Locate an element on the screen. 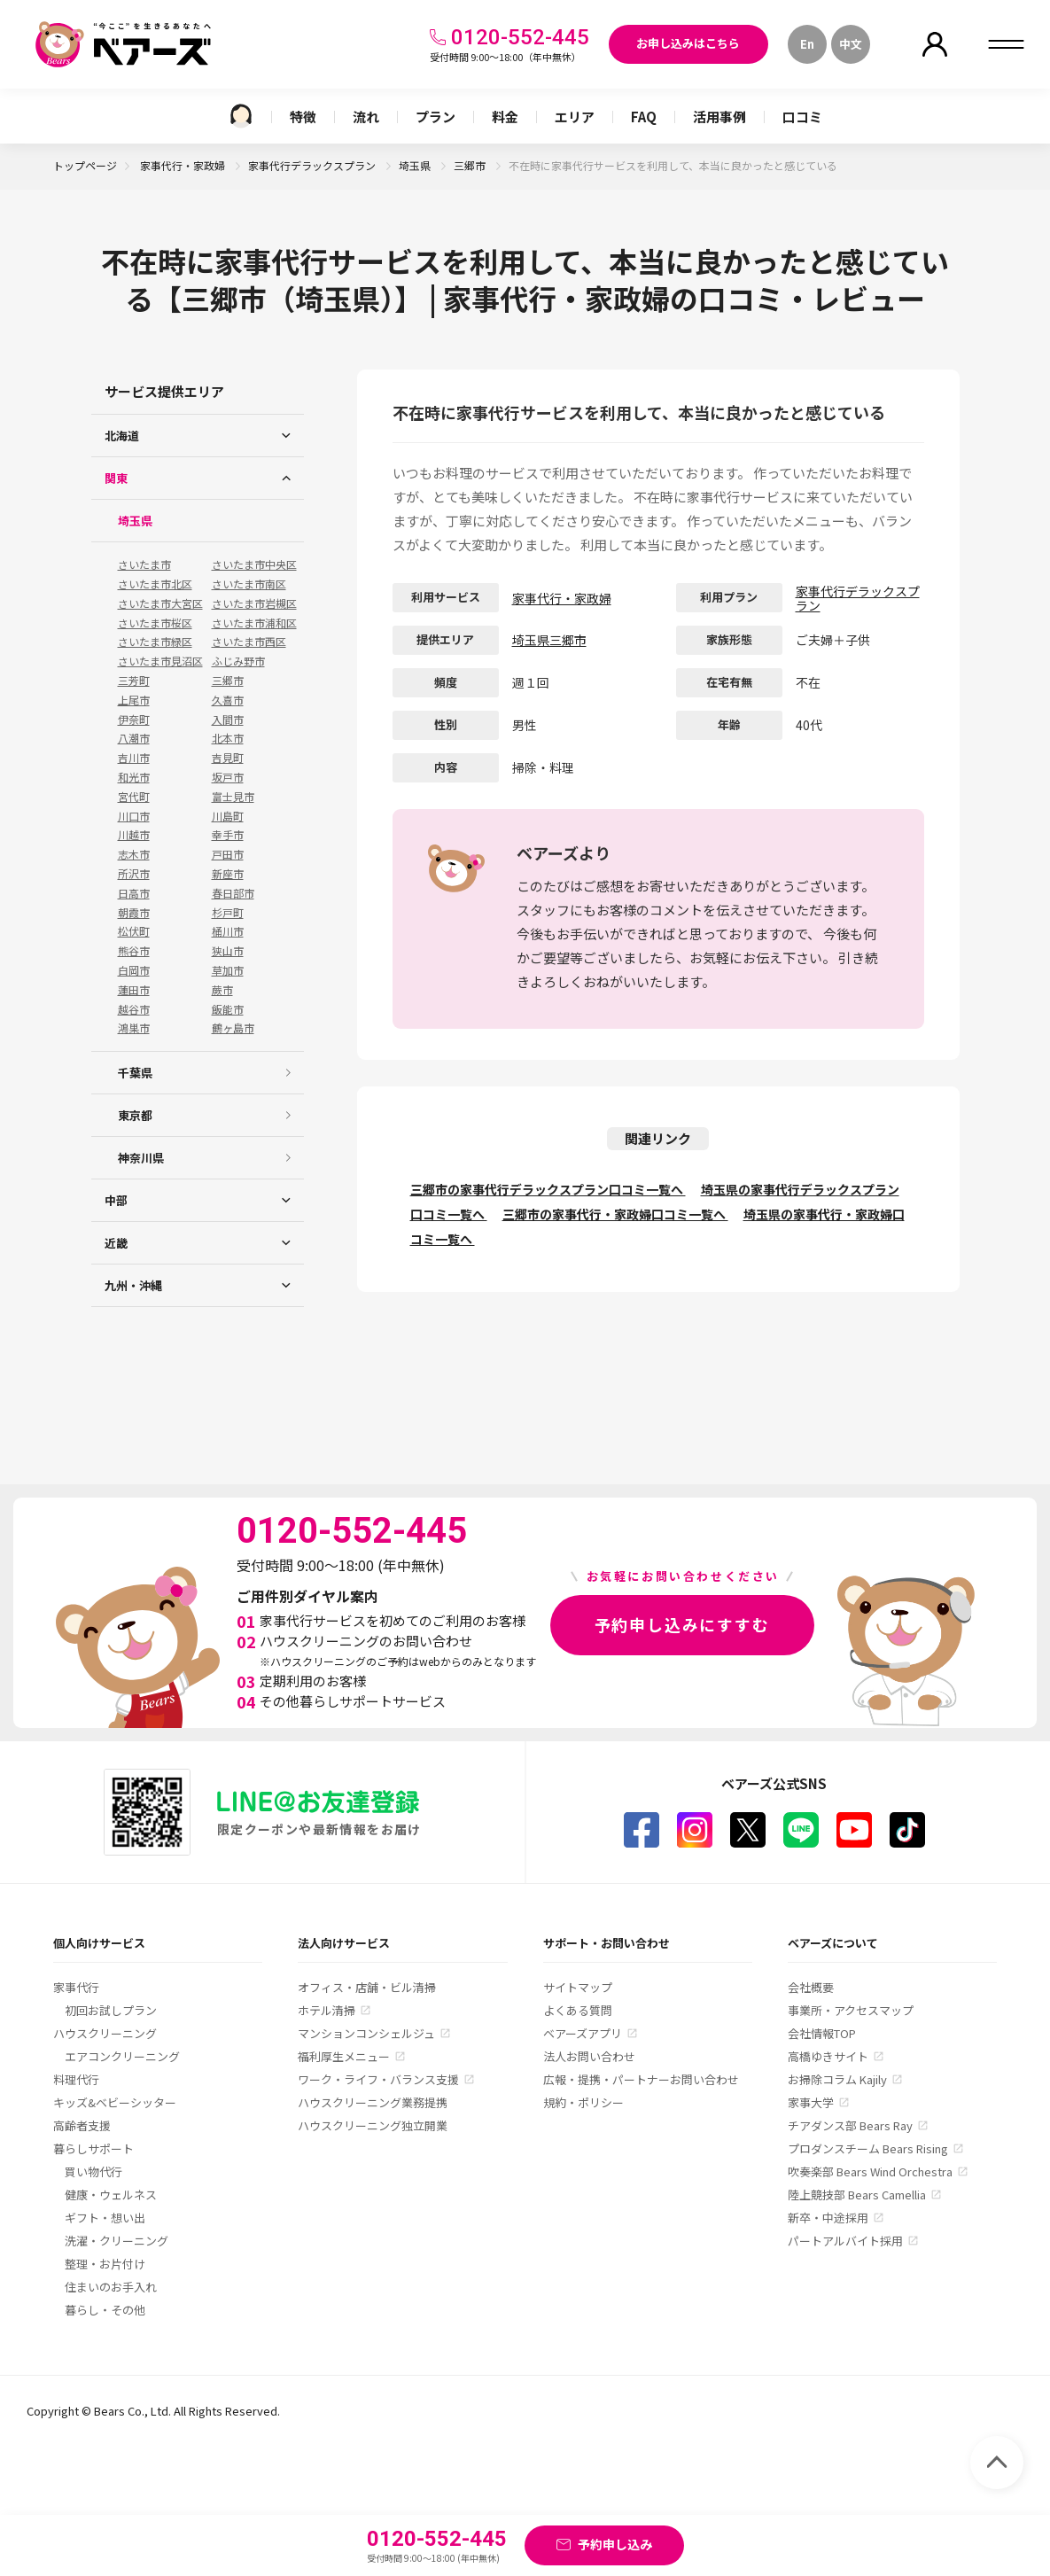  広報・提携・パートナーお問い合わせ is located at coordinates (641, 2079).